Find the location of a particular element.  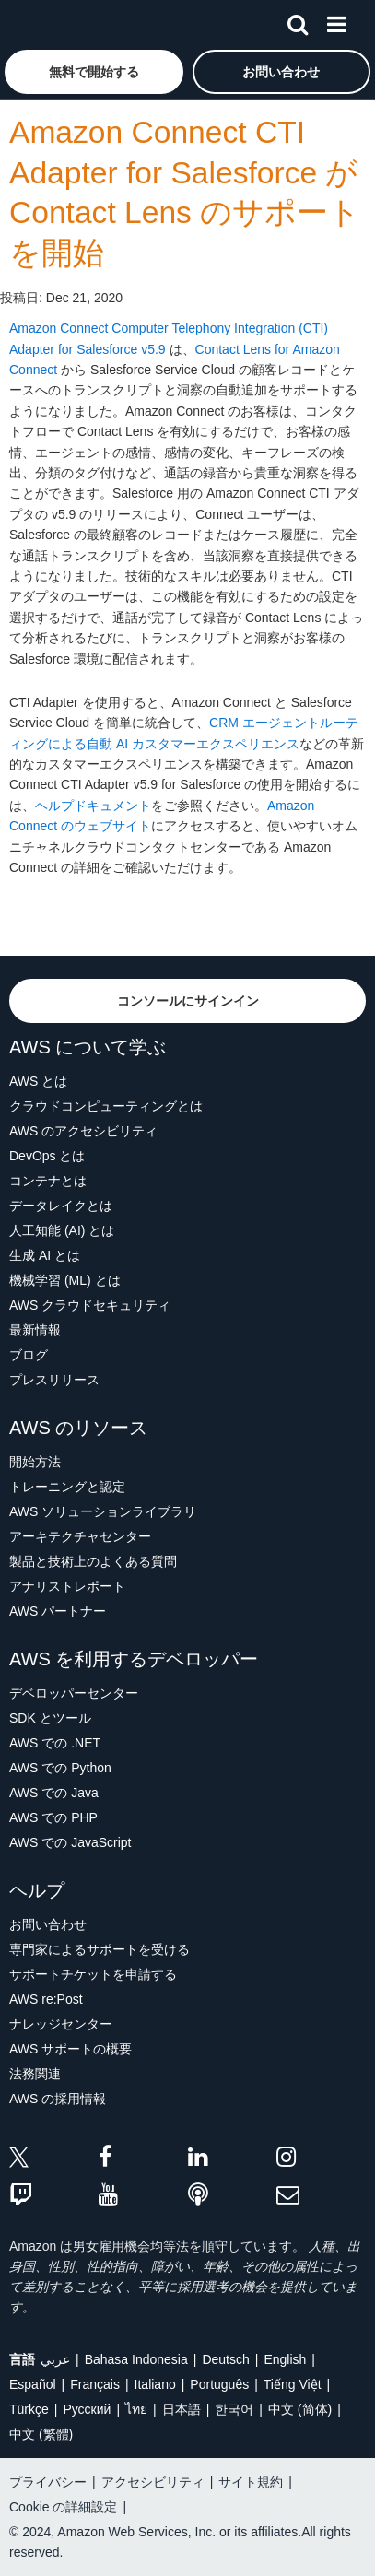

生成 AI とは is located at coordinates (44, 1255).